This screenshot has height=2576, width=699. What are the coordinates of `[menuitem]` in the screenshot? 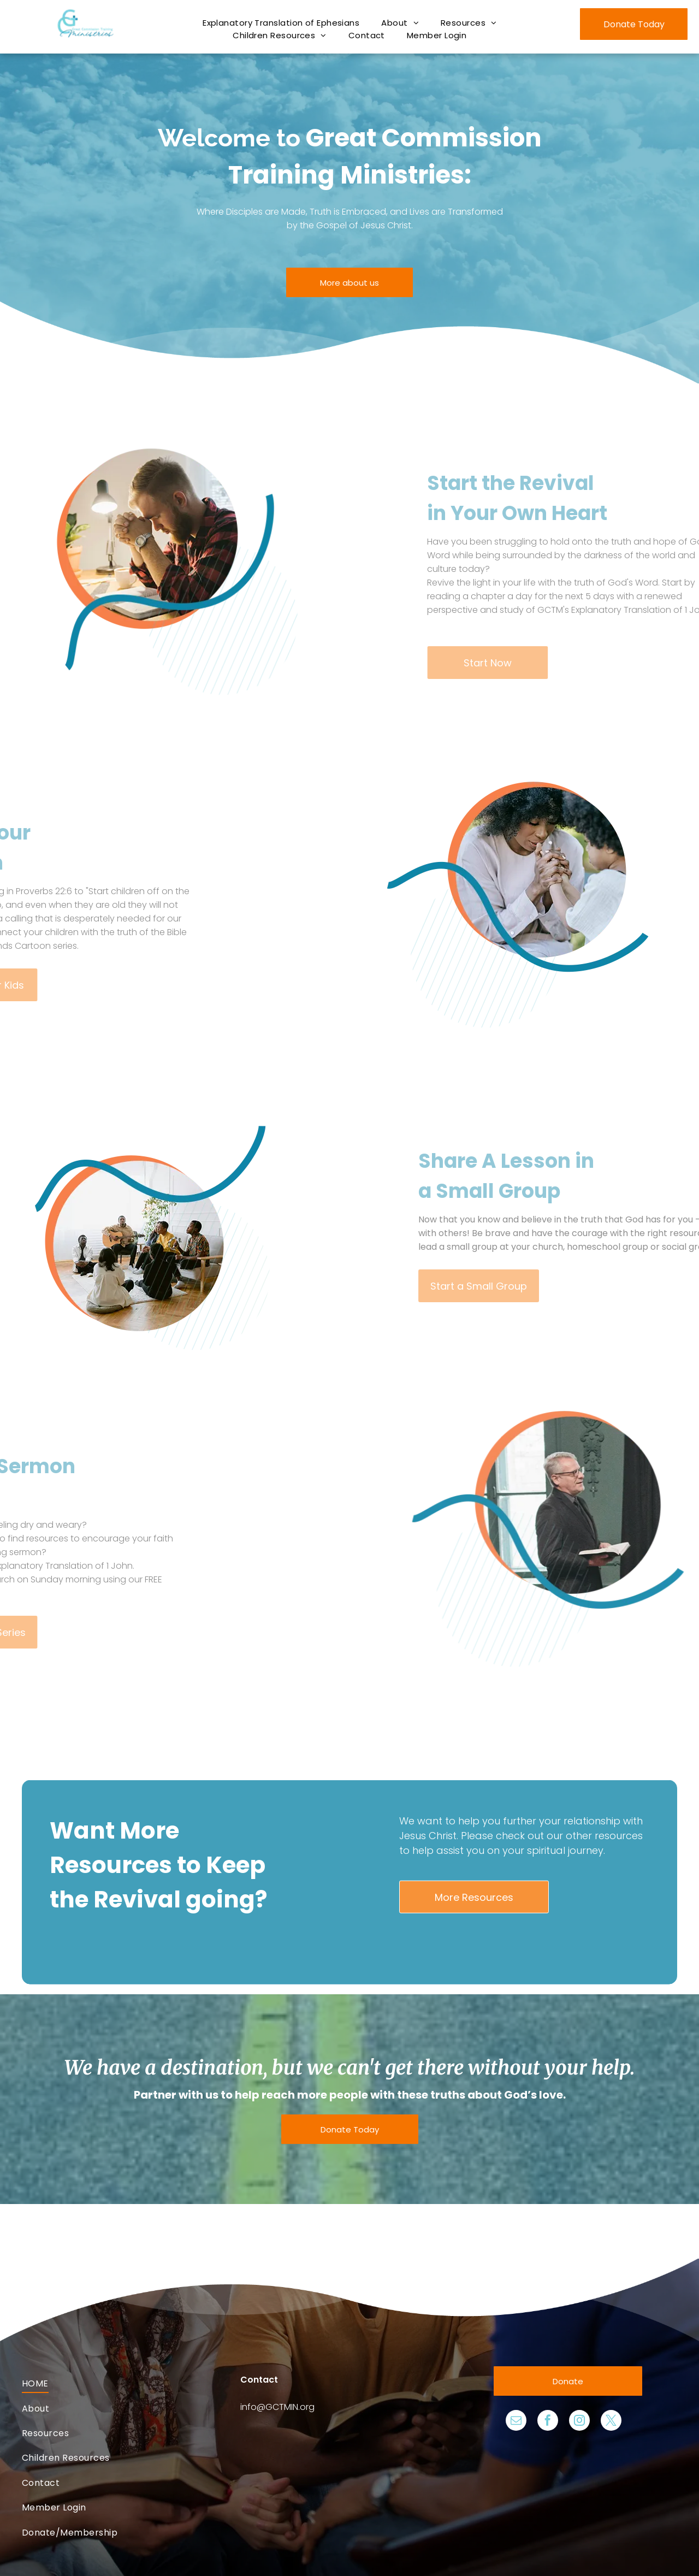 It's located at (281, 22).